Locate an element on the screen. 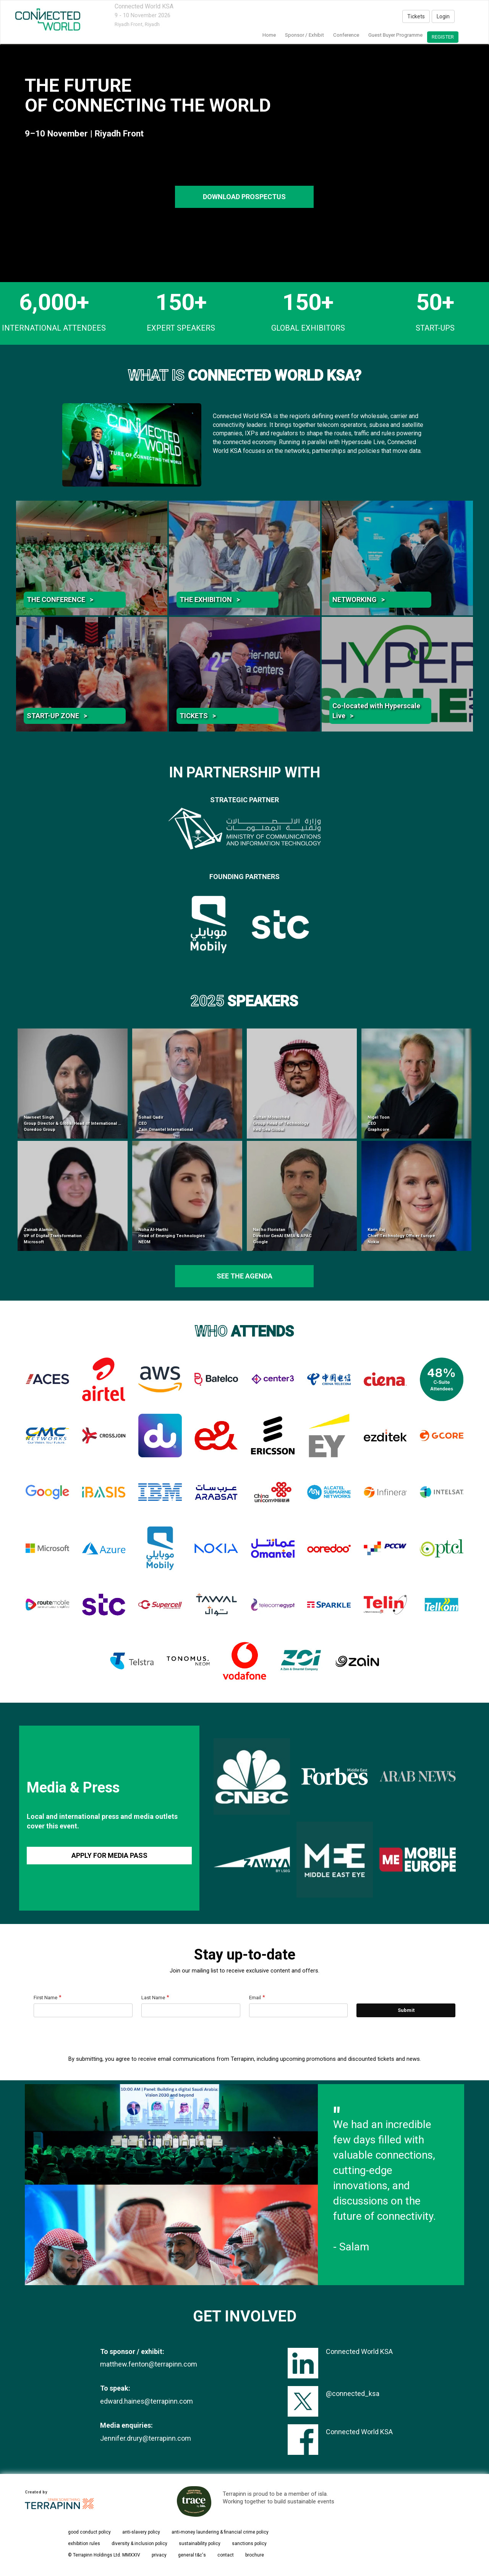 The image size is (489, 2576). anti-slavery policy is located at coordinates (141, 2532).